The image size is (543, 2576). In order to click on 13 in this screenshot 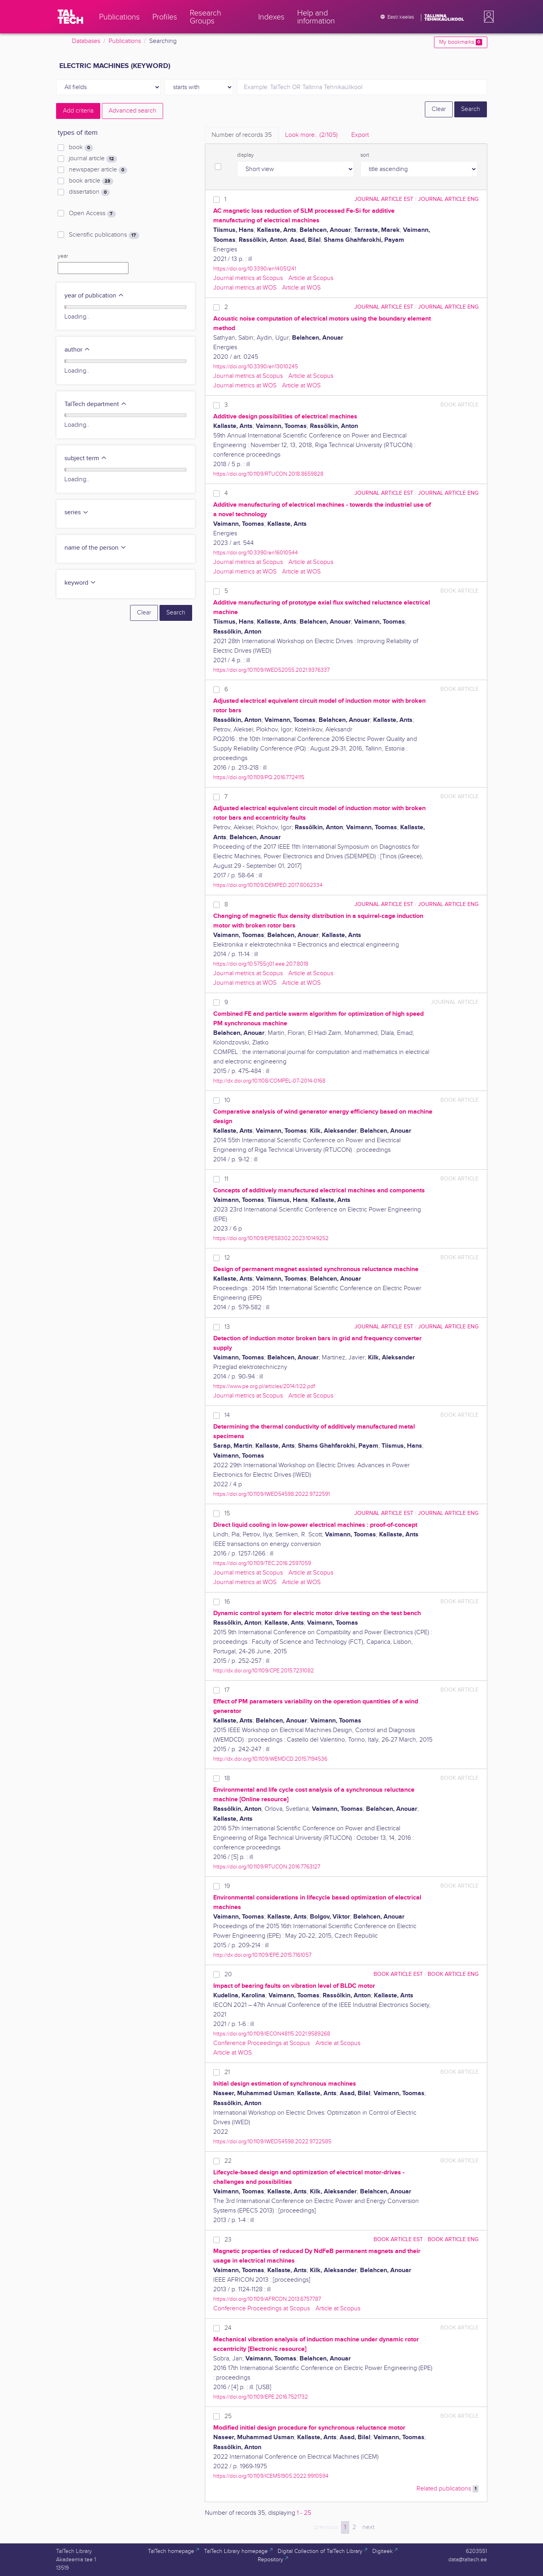, I will do `click(227, 1327)`.